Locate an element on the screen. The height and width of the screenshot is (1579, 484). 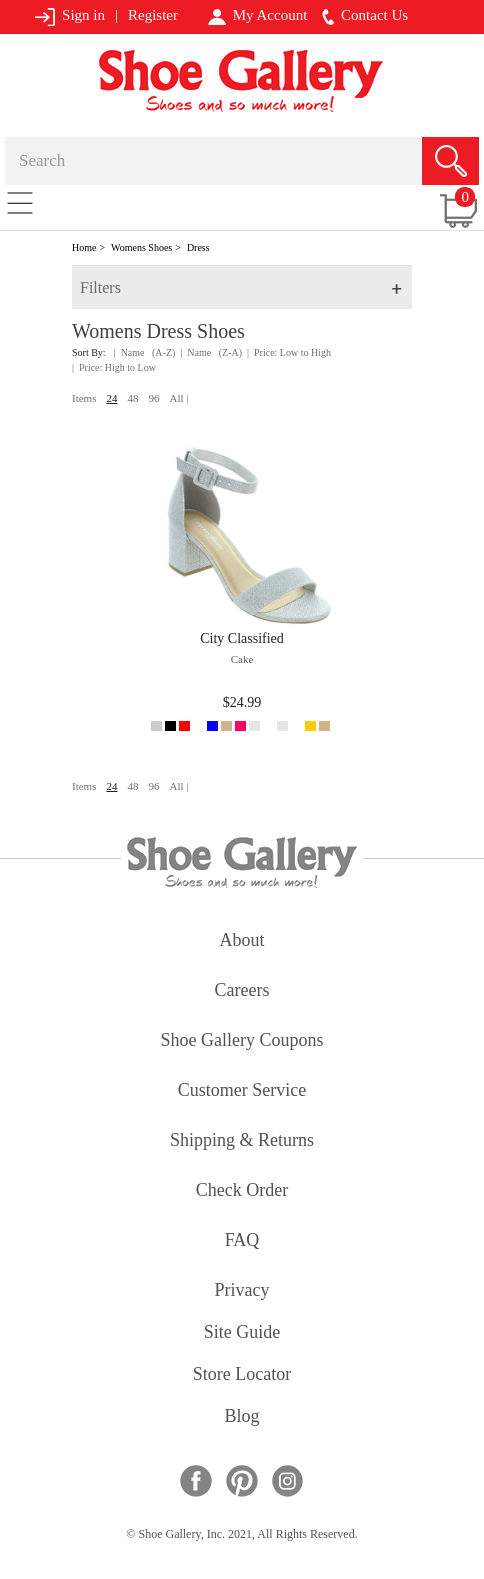
All | is located at coordinates (178, 398).